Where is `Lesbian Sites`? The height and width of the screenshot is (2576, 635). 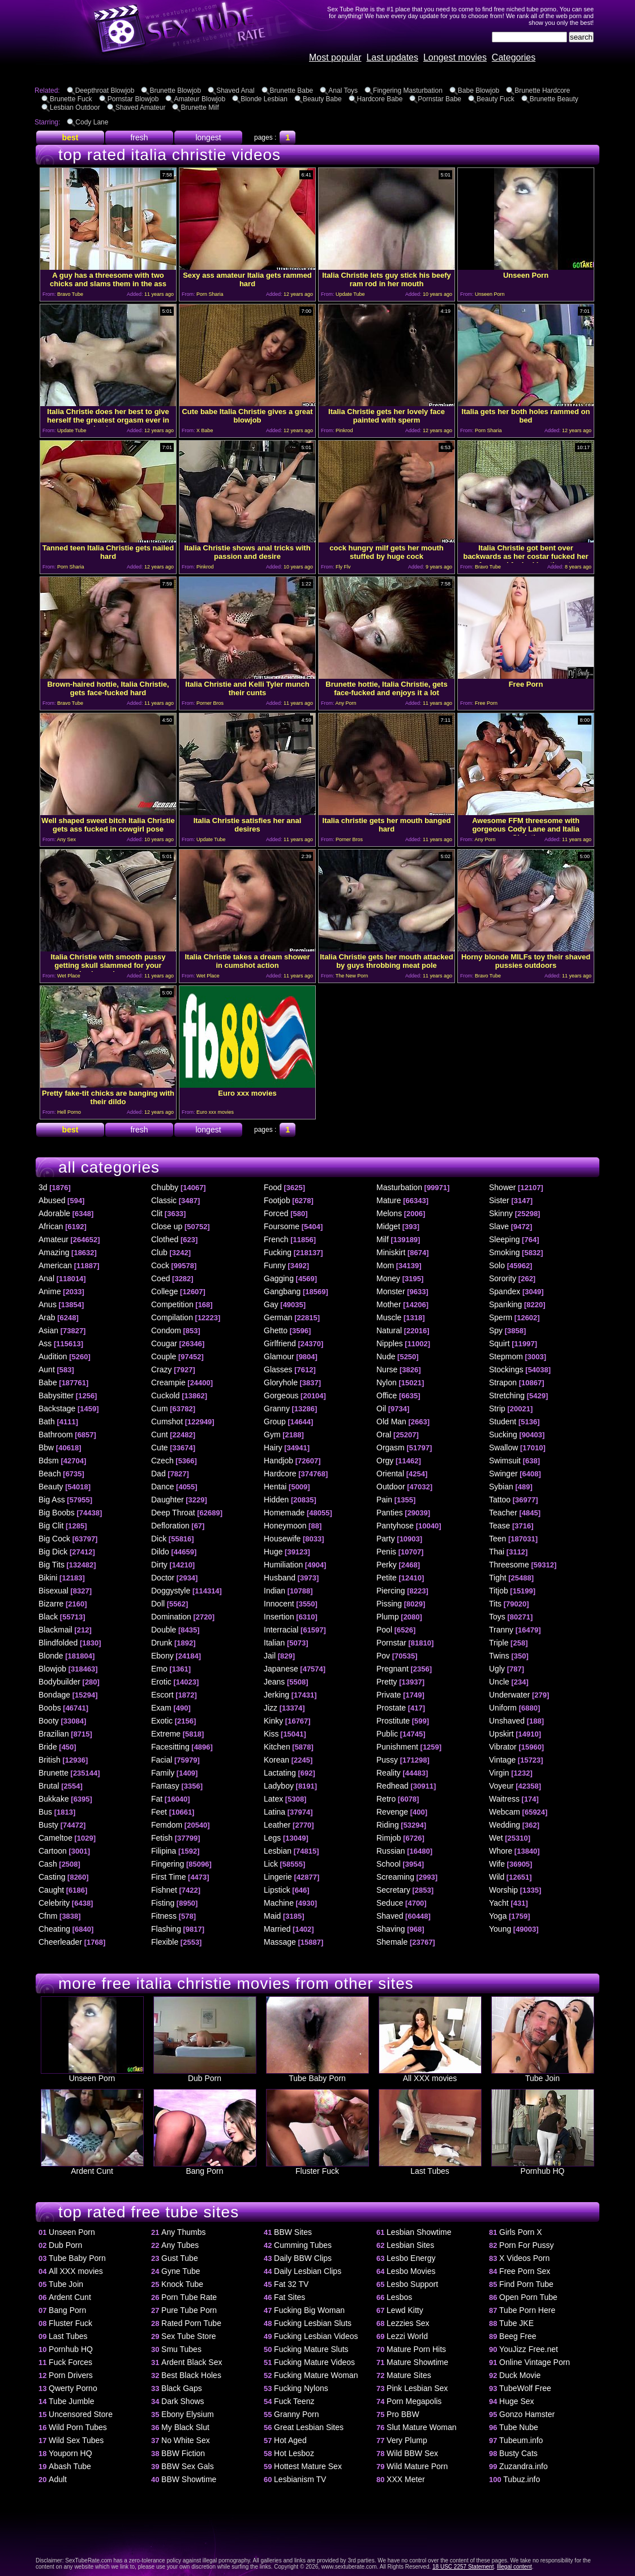 Lesbian Sites is located at coordinates (410, 2245).